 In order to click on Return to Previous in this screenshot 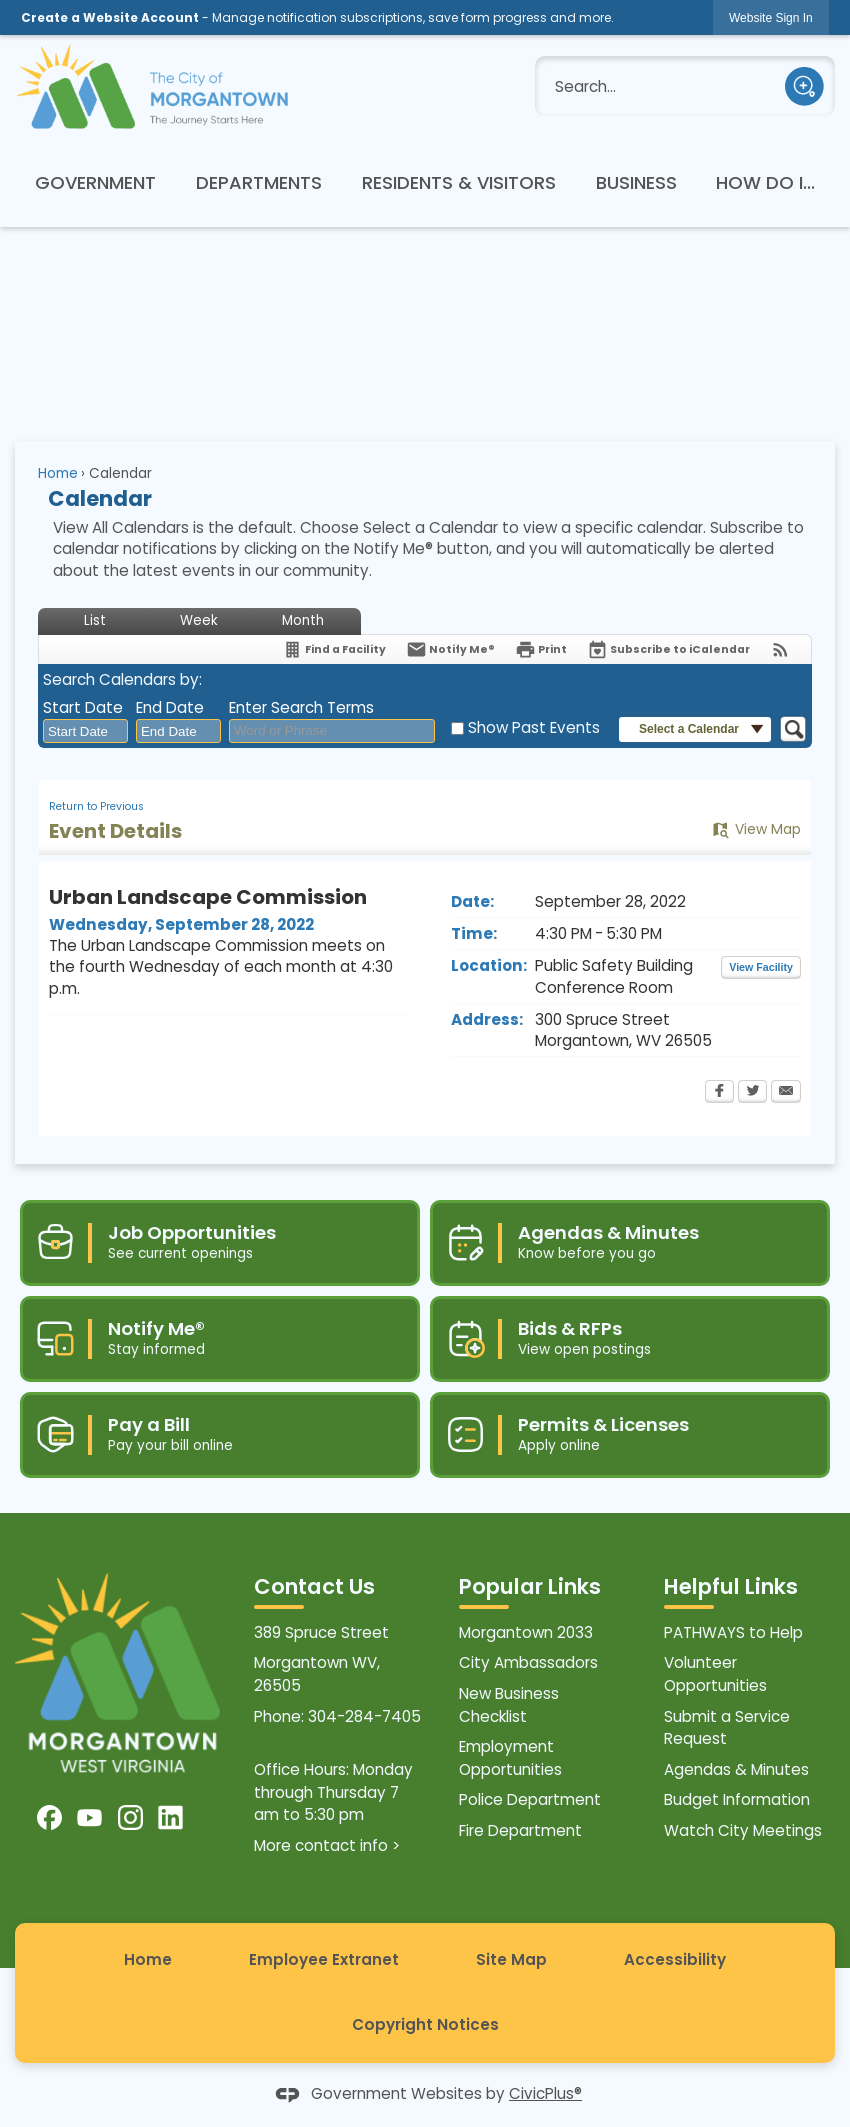, I will do `click(96, 806)`.